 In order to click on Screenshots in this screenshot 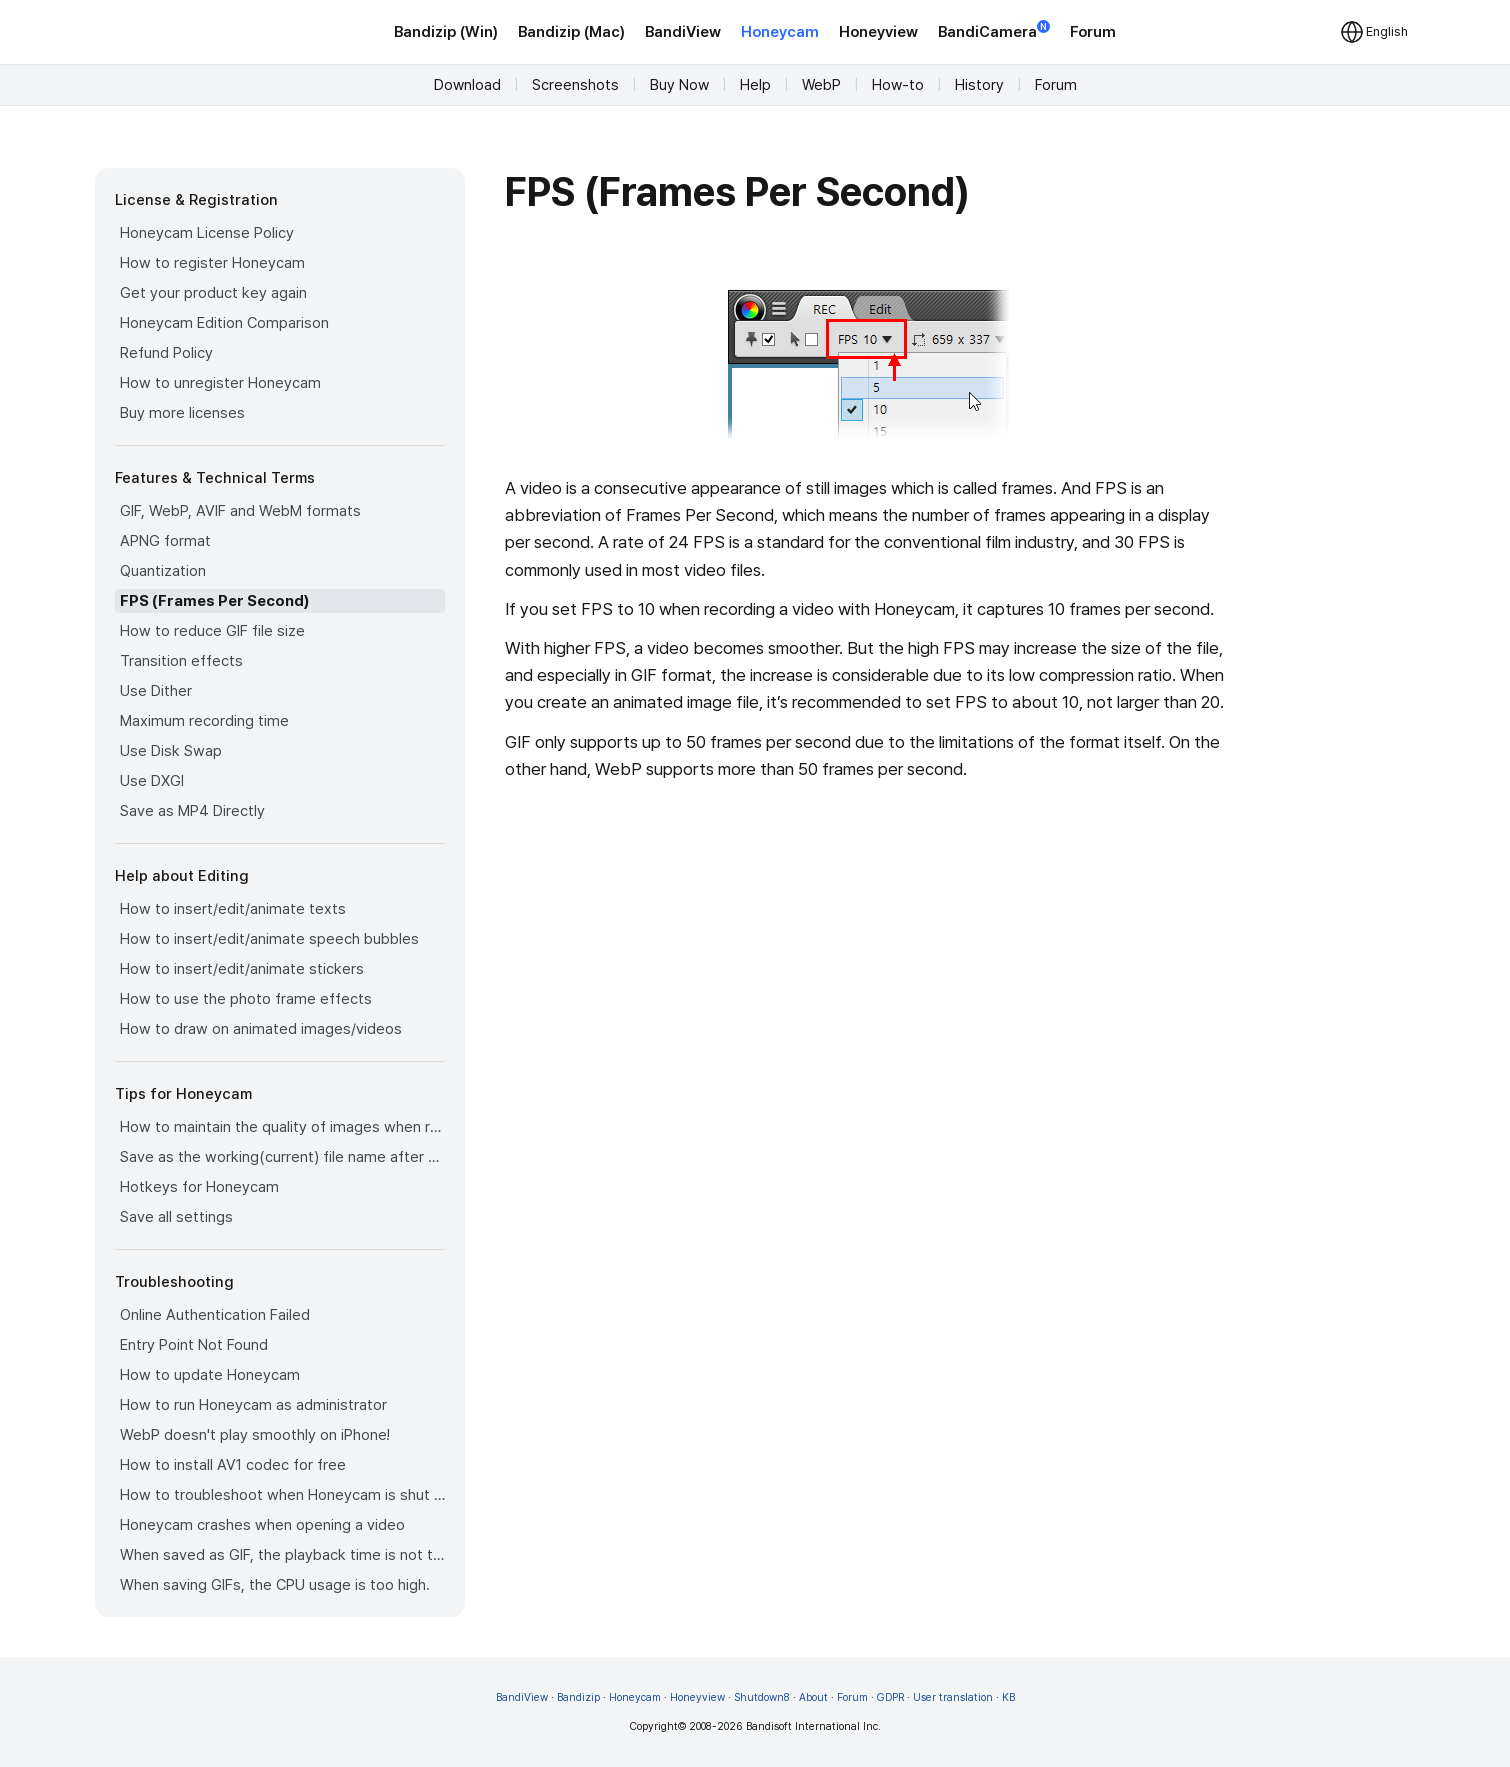, I will do `click(575, 85)`.